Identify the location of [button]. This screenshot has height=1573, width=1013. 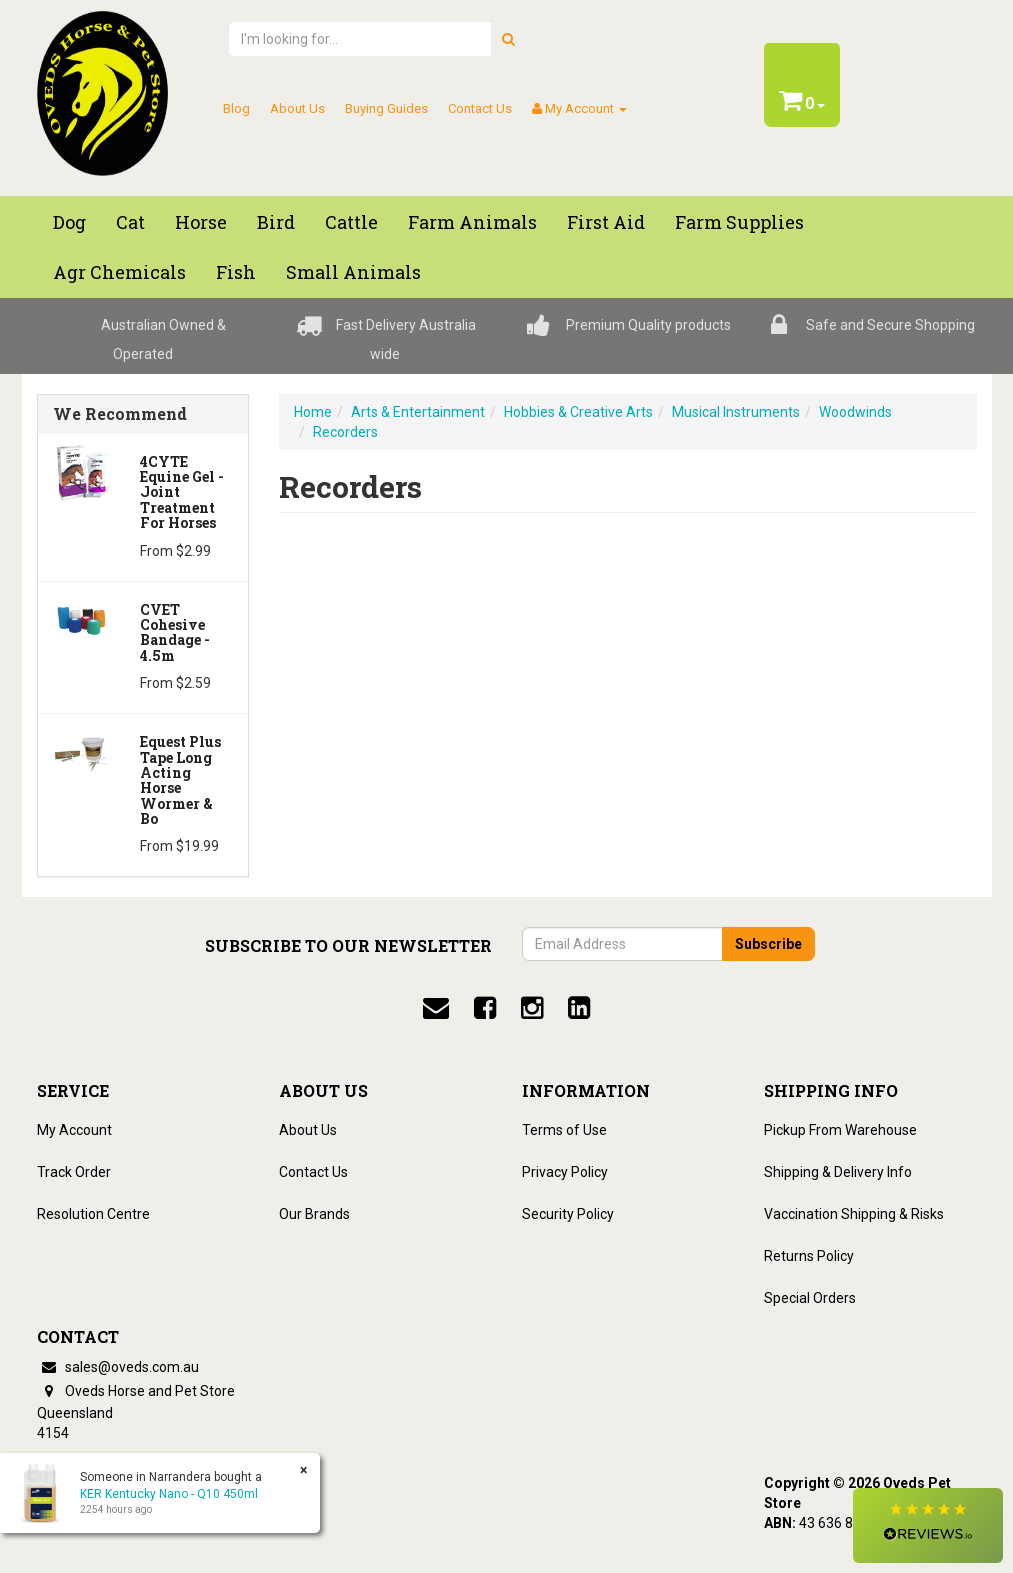
(928, 1525).